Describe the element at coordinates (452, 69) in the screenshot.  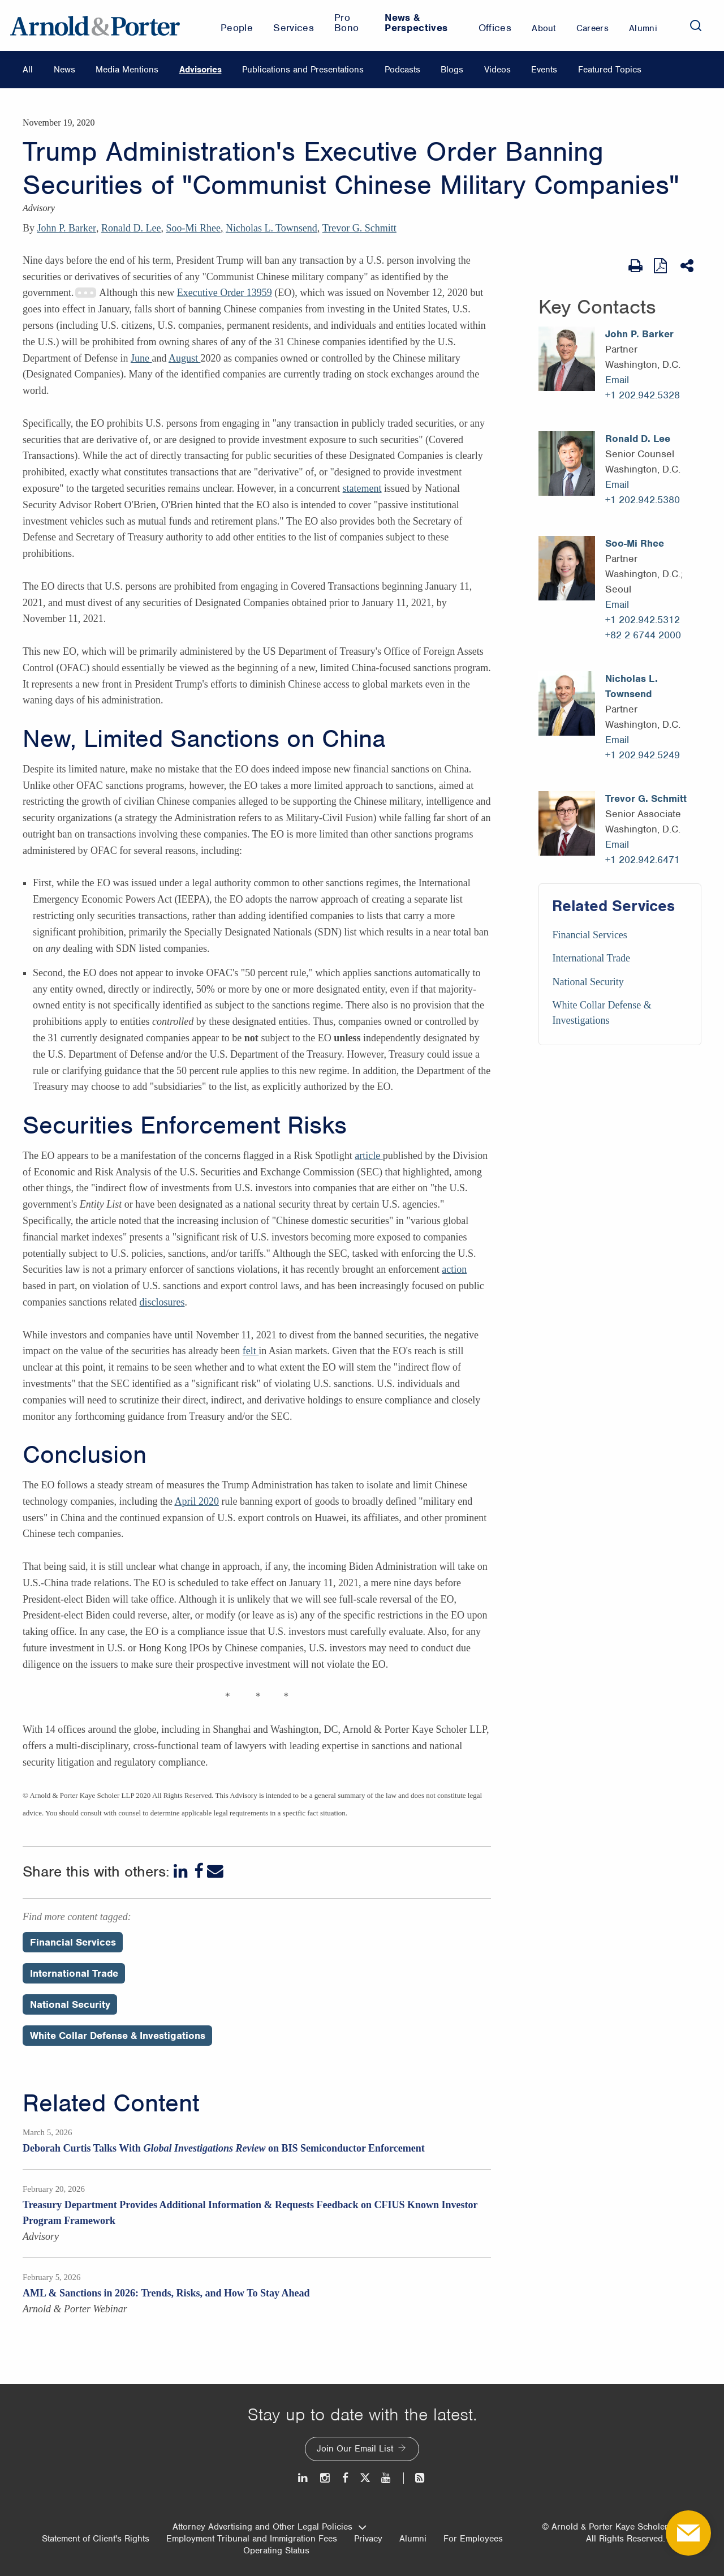
I see `Blogs` at that location.